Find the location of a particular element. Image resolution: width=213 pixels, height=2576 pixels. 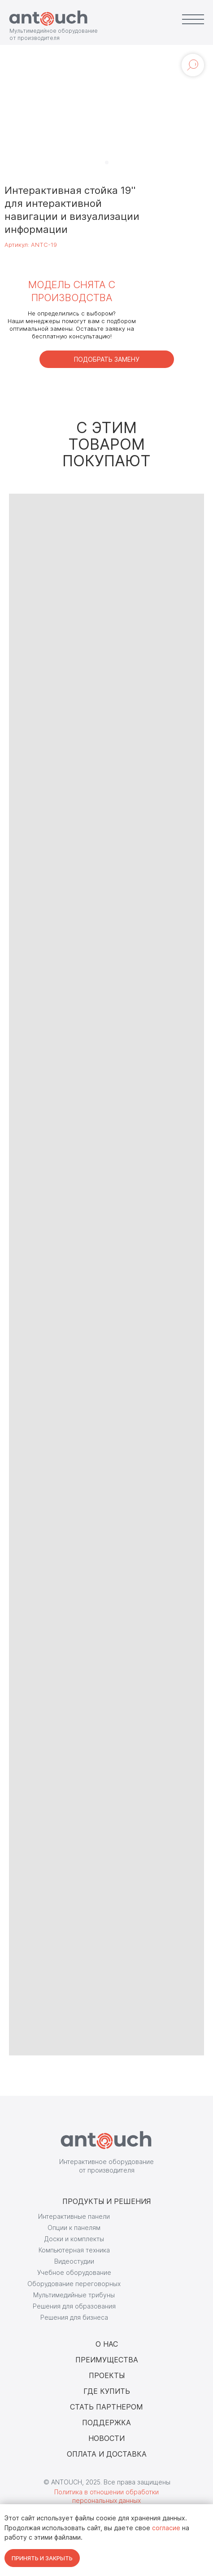

[button] is located at coordinates (106, 359).